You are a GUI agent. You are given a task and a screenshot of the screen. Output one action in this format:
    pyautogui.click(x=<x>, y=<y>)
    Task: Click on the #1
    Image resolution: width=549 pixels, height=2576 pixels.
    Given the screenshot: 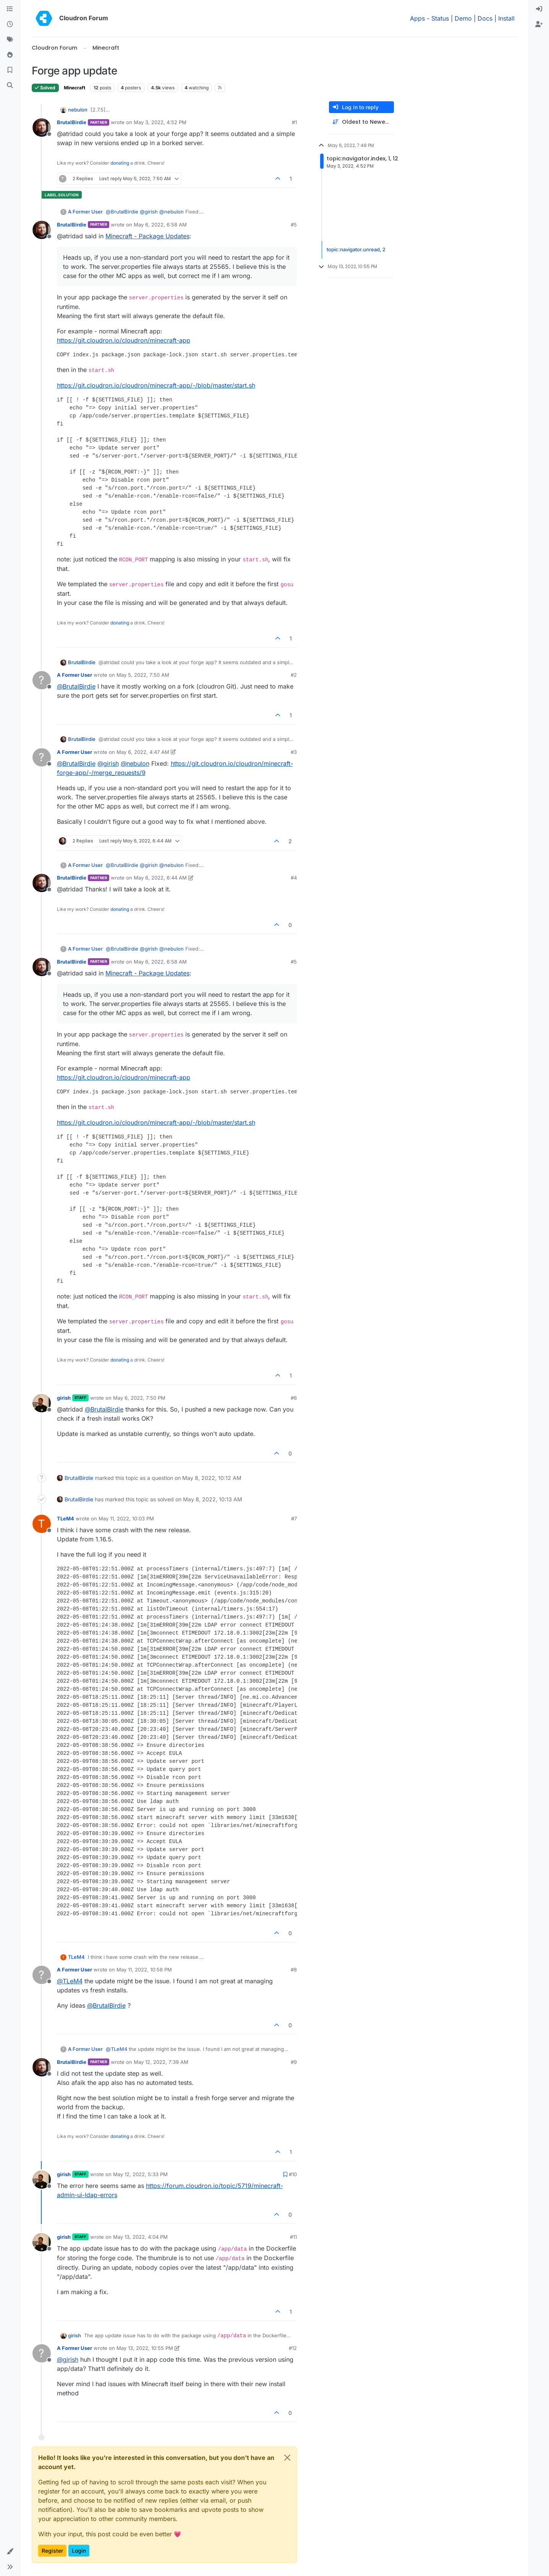 What is the action you would take?
    pyautogui.click(x=294, y=122)
    